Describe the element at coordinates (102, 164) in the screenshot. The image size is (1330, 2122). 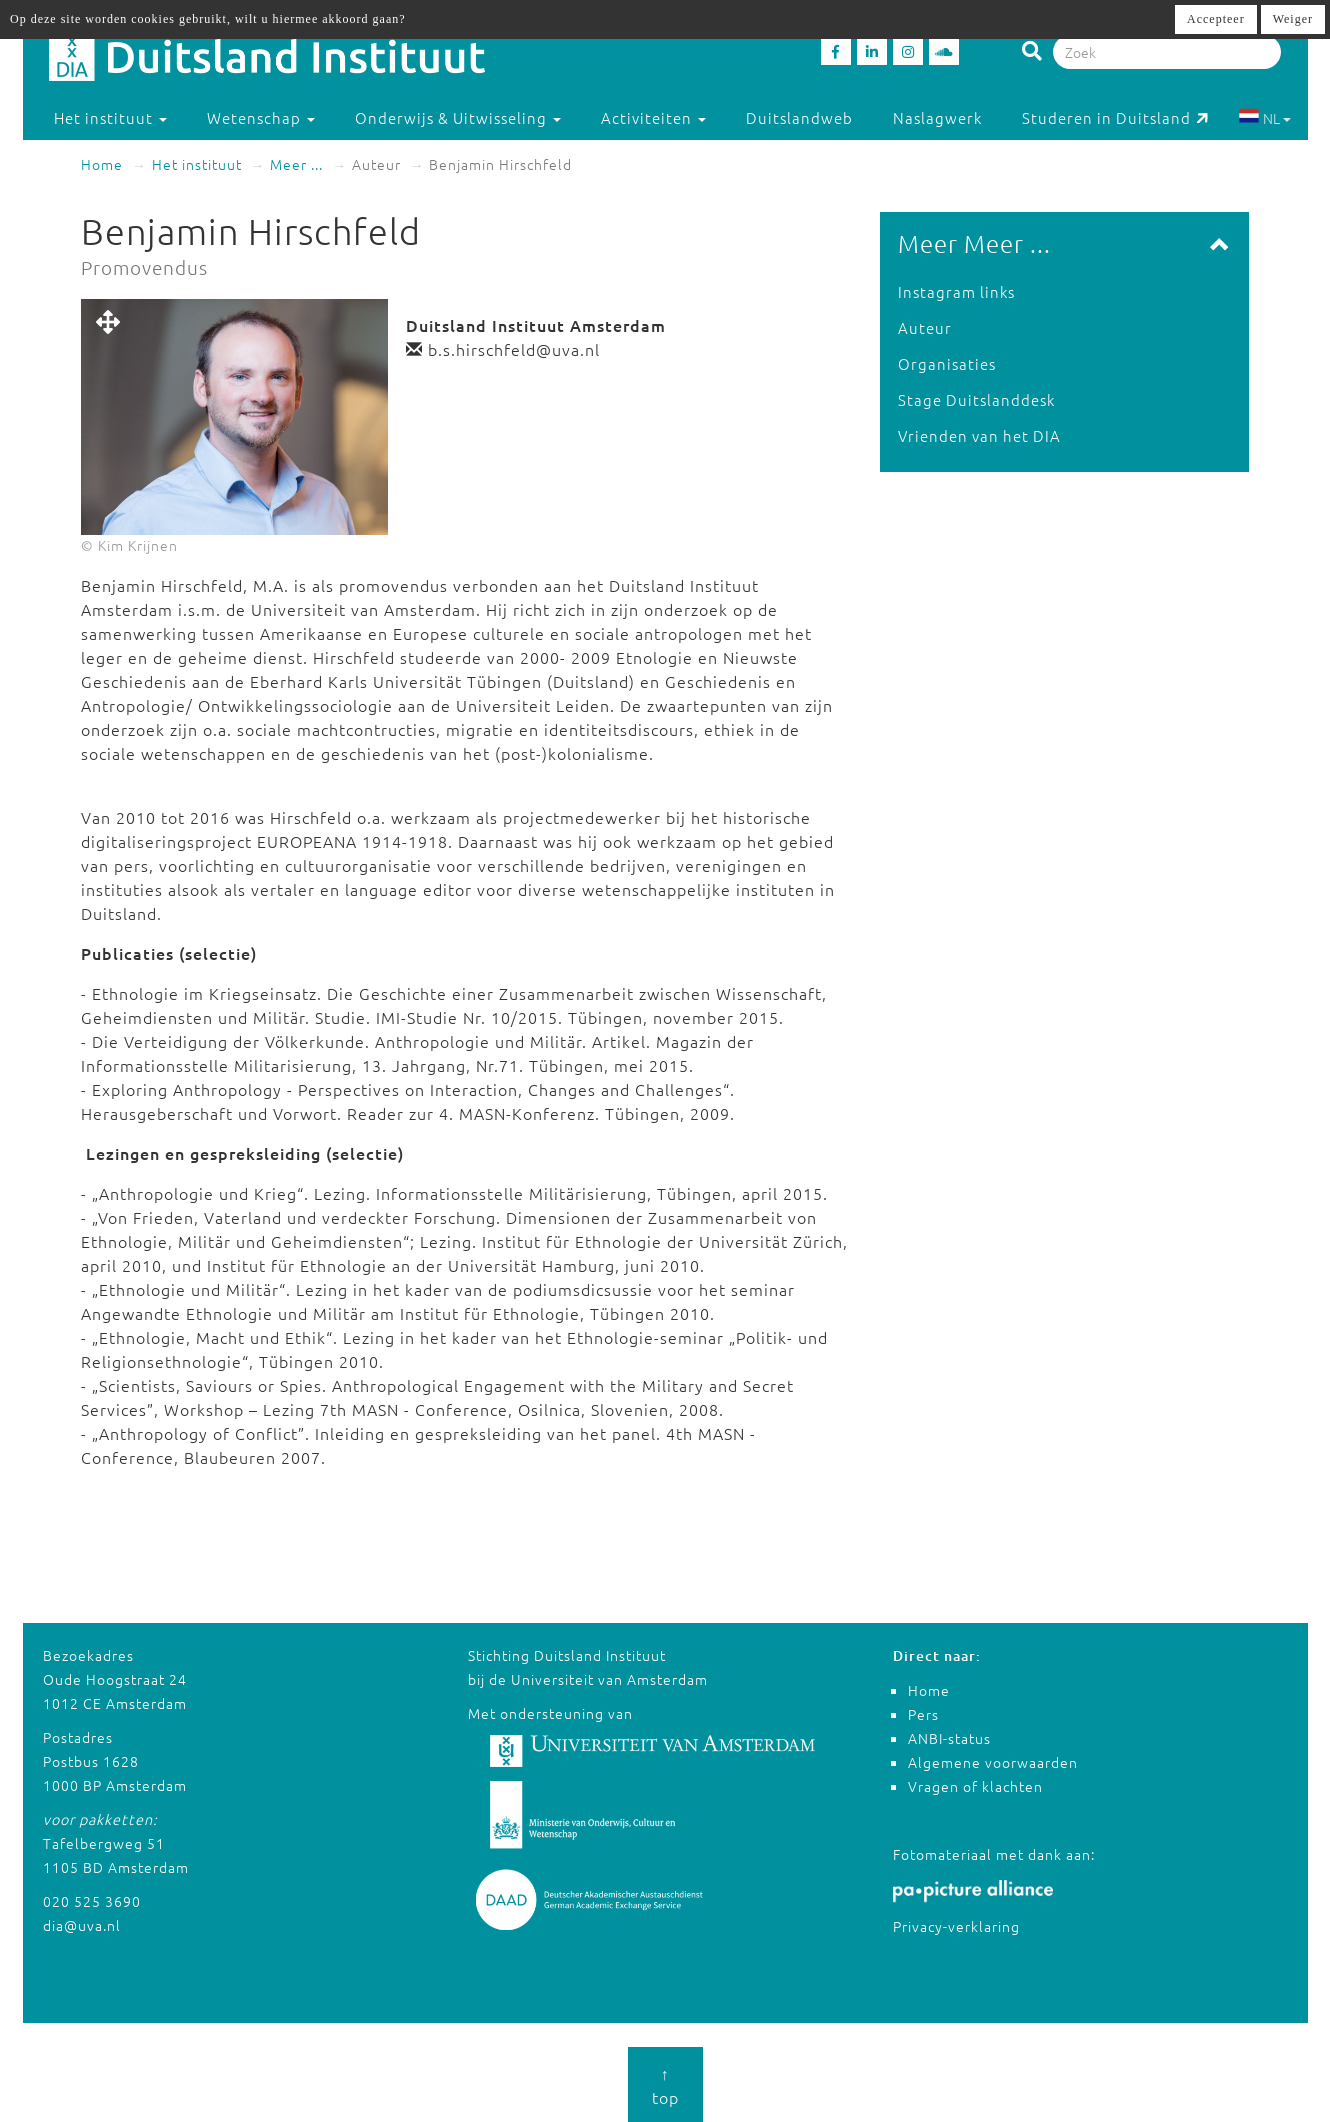
I see `Home` at that location.